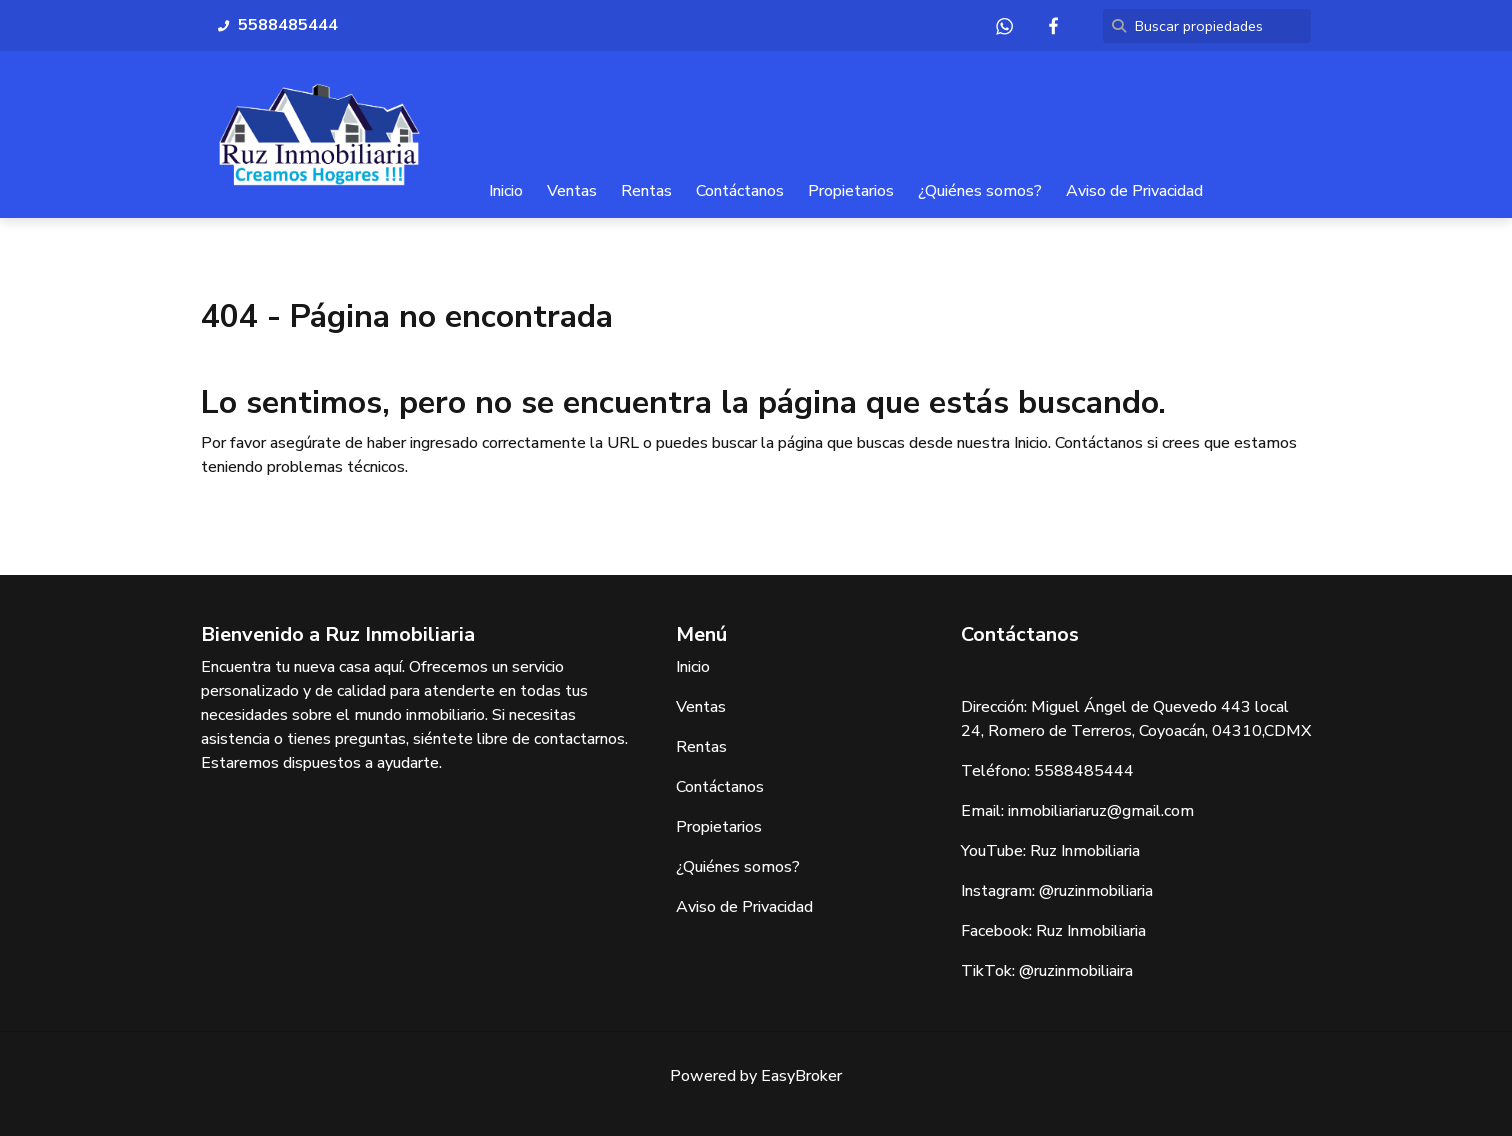  I want to click on Propietarios, so click(851, 191).